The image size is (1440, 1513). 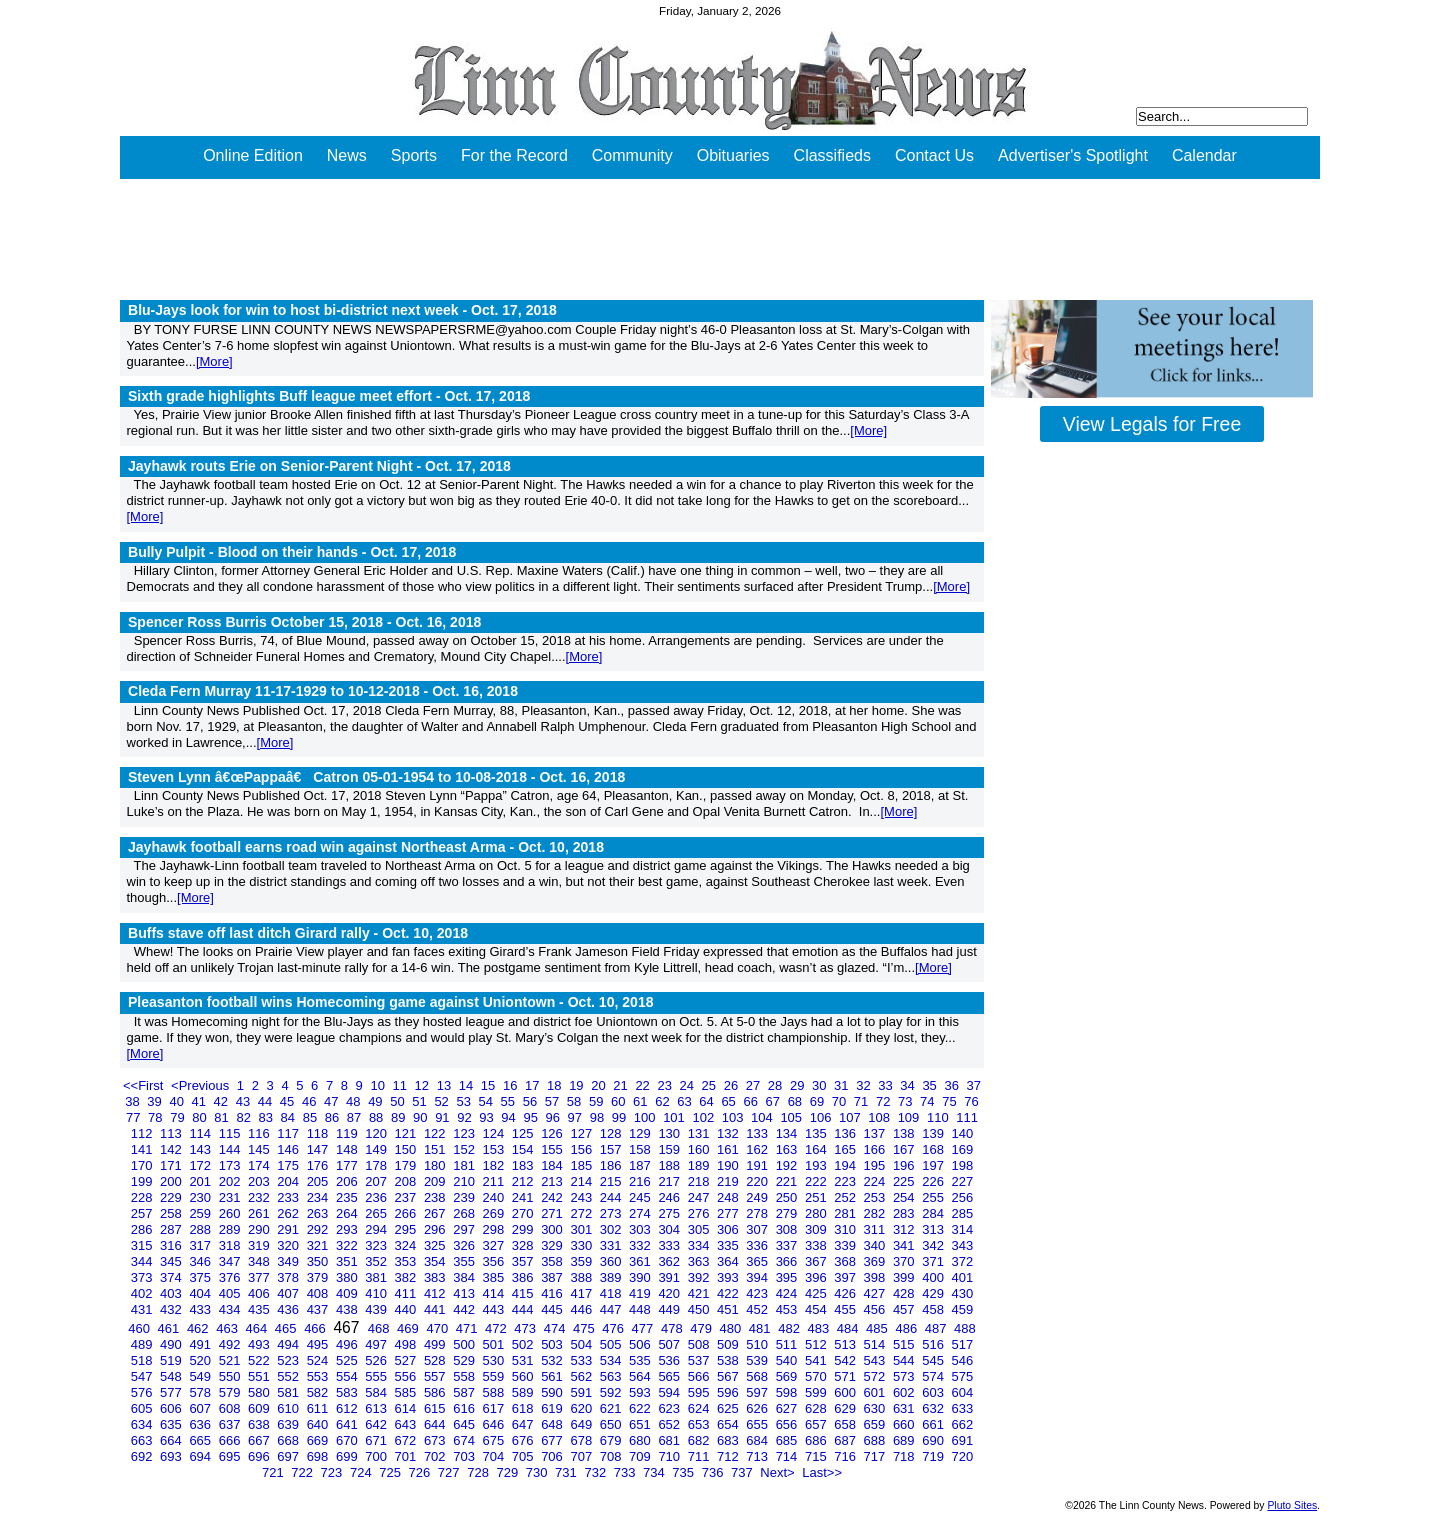 What do you see at coordinates (905, 1213) in the screenshot?
I see `283` at bounding box center [905, 1213].